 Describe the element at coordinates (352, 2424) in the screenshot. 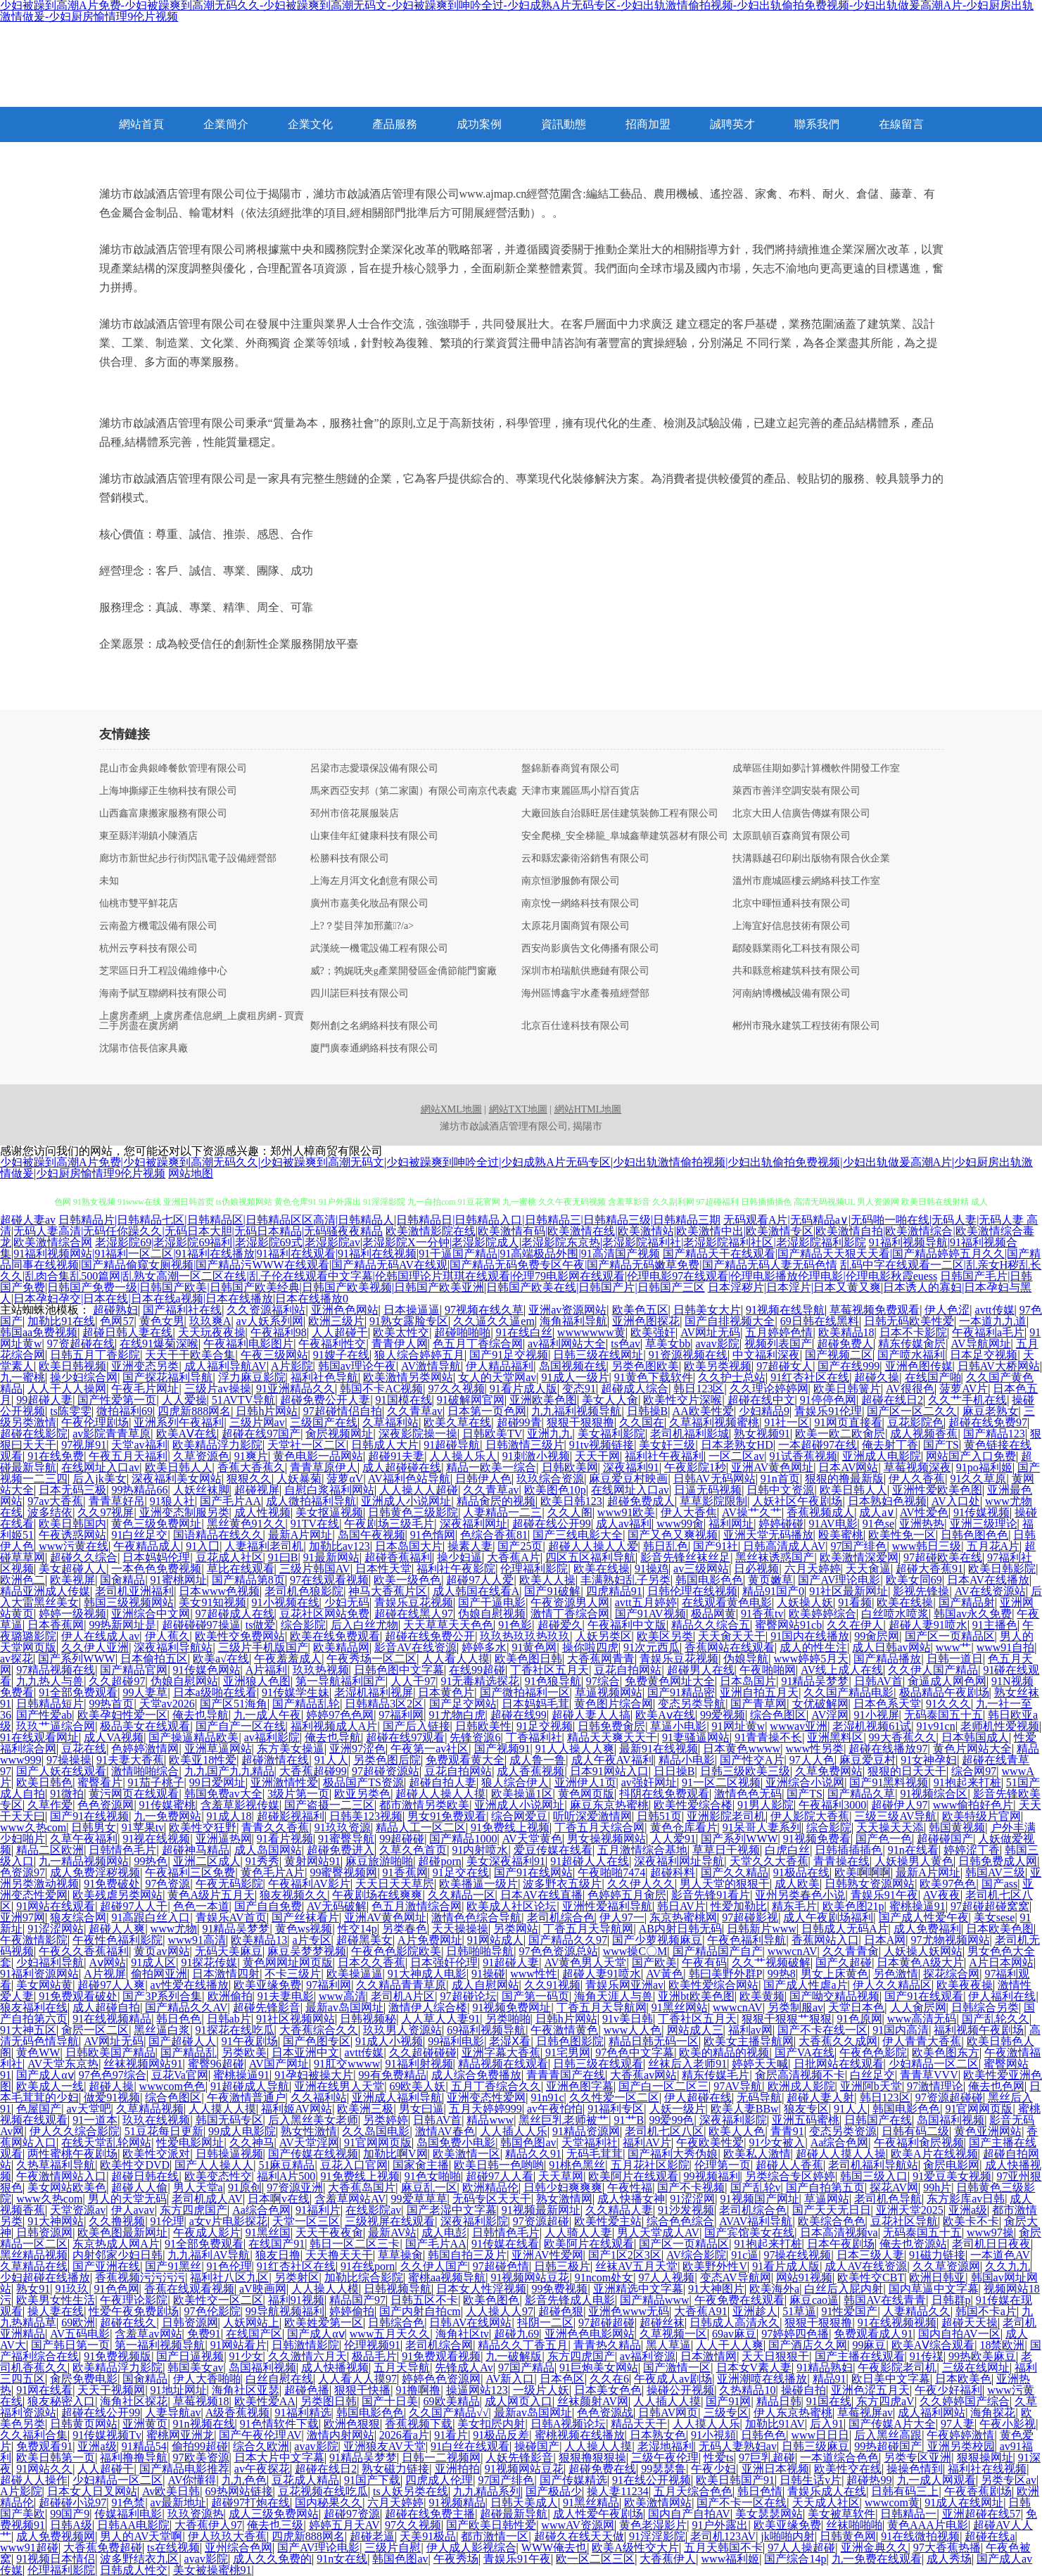

I see `欧洲色狠狠` at that location.